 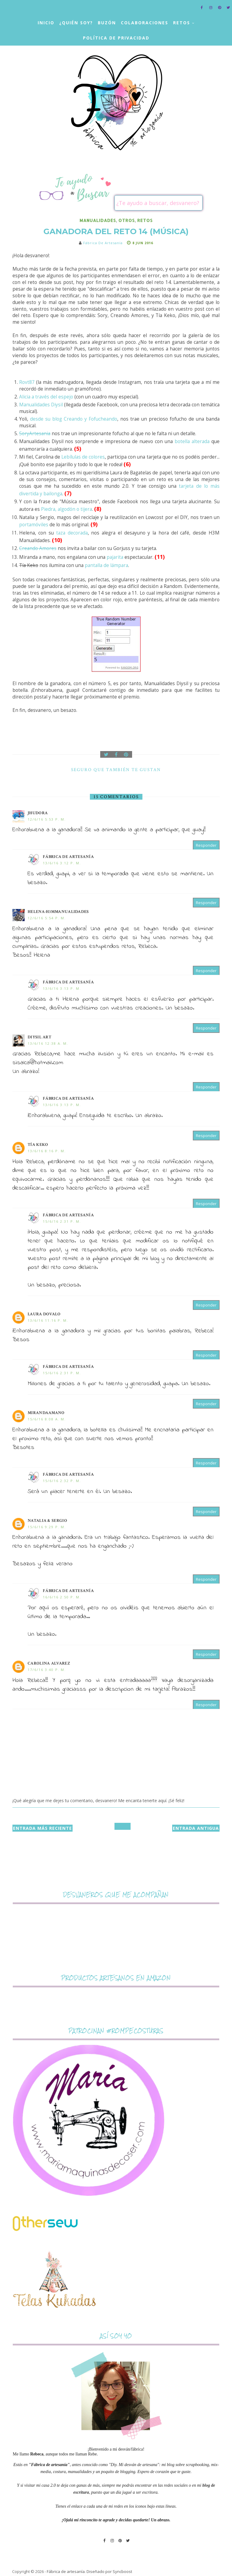 What do you see at coordinates (109, 2571) in the screenshot?
I see `Diseñado por Syncboost` at bounding box center [109, 2571].